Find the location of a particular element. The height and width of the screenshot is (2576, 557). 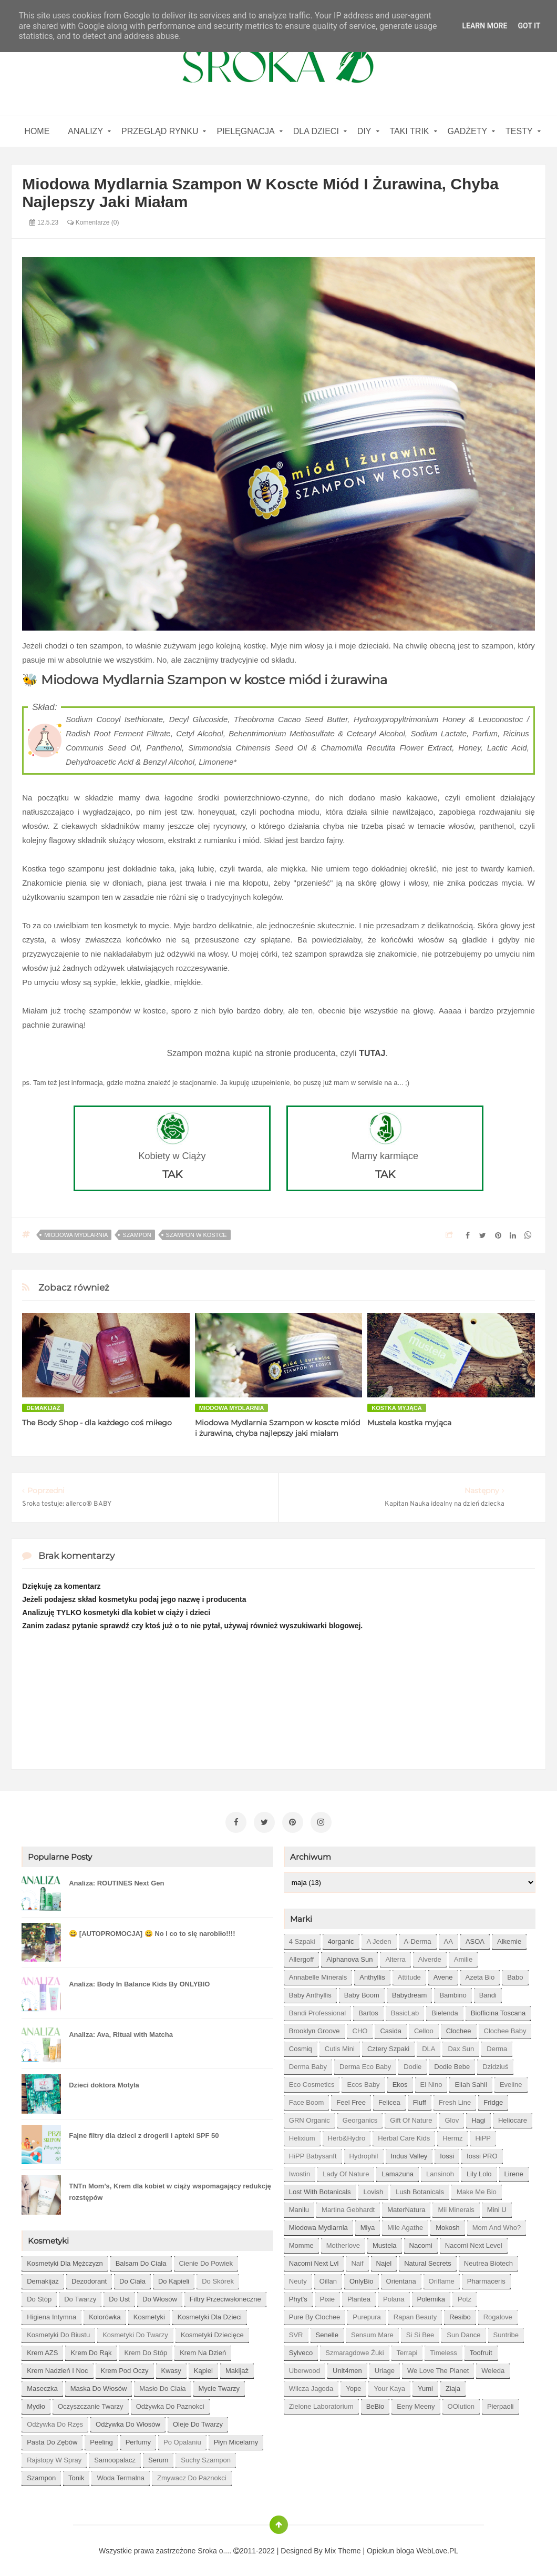

Yumi is located at coordinates (425, 2385).